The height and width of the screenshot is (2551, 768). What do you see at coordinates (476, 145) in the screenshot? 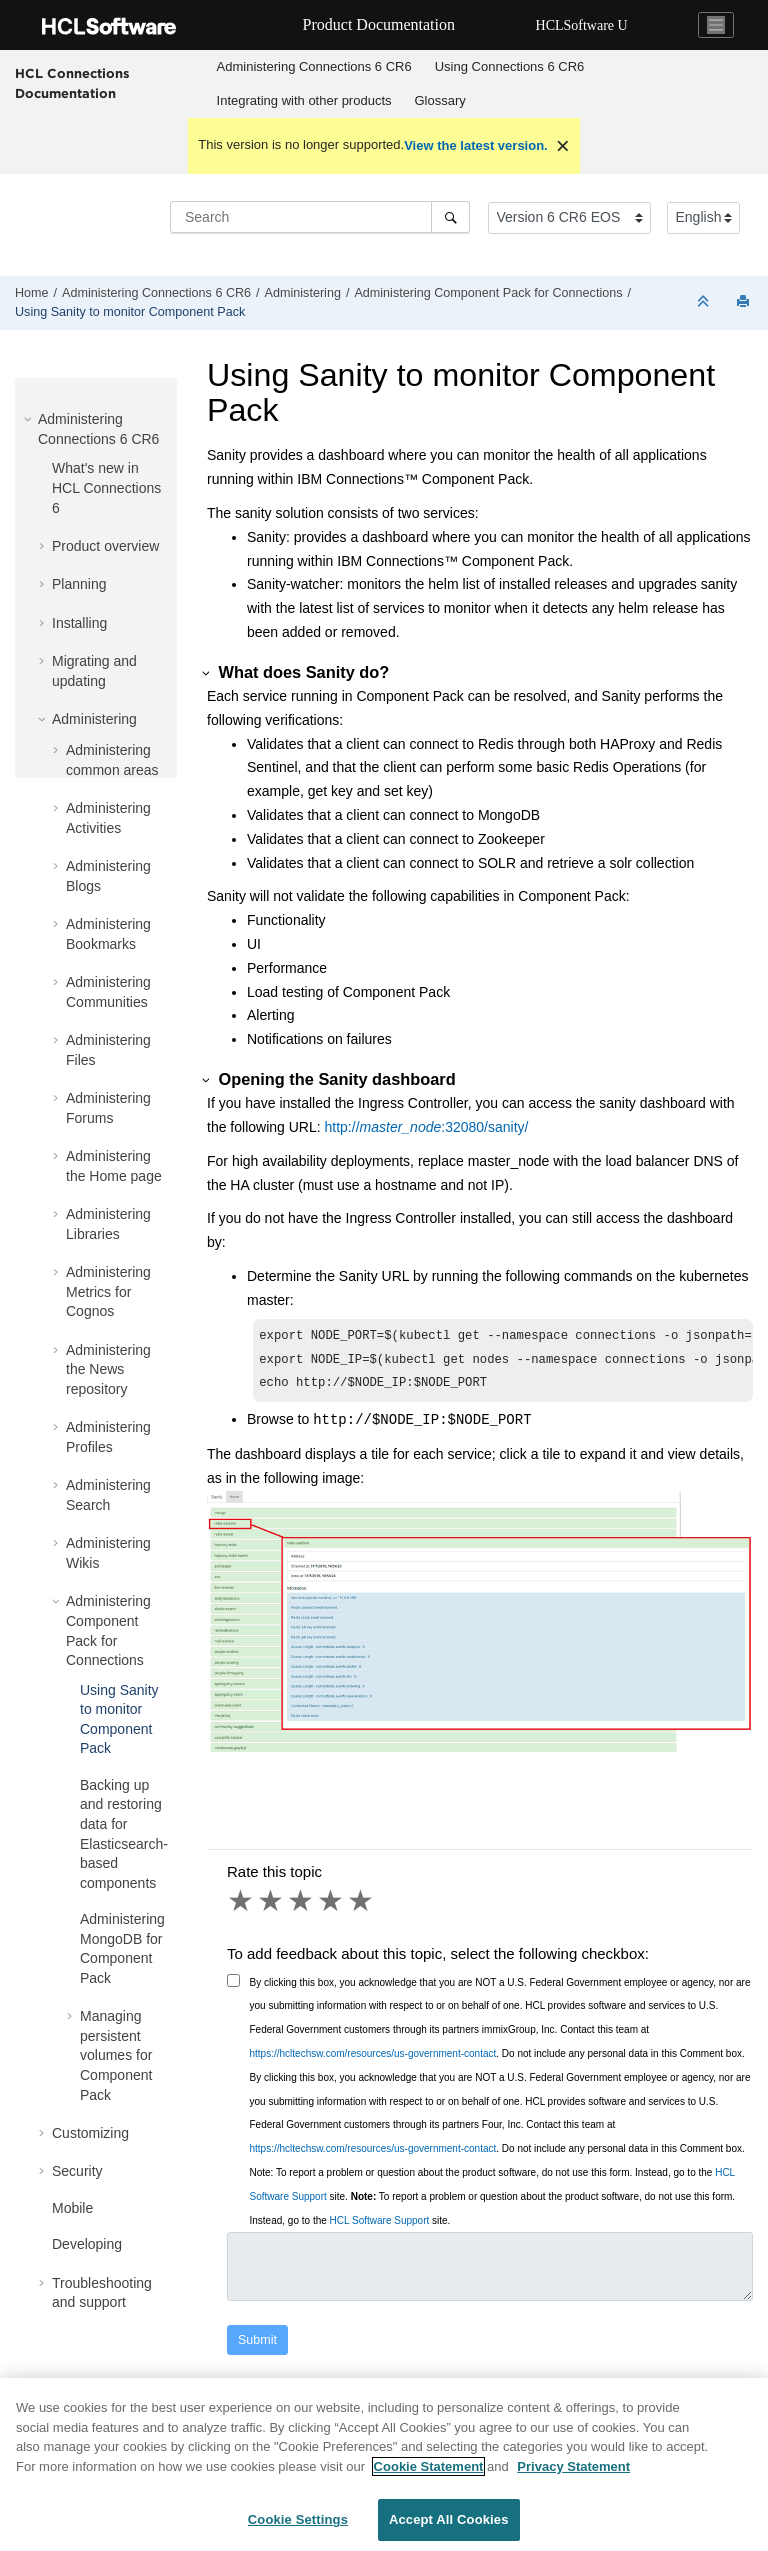
I see `View the latest version.` at bounding box center [476, 145].